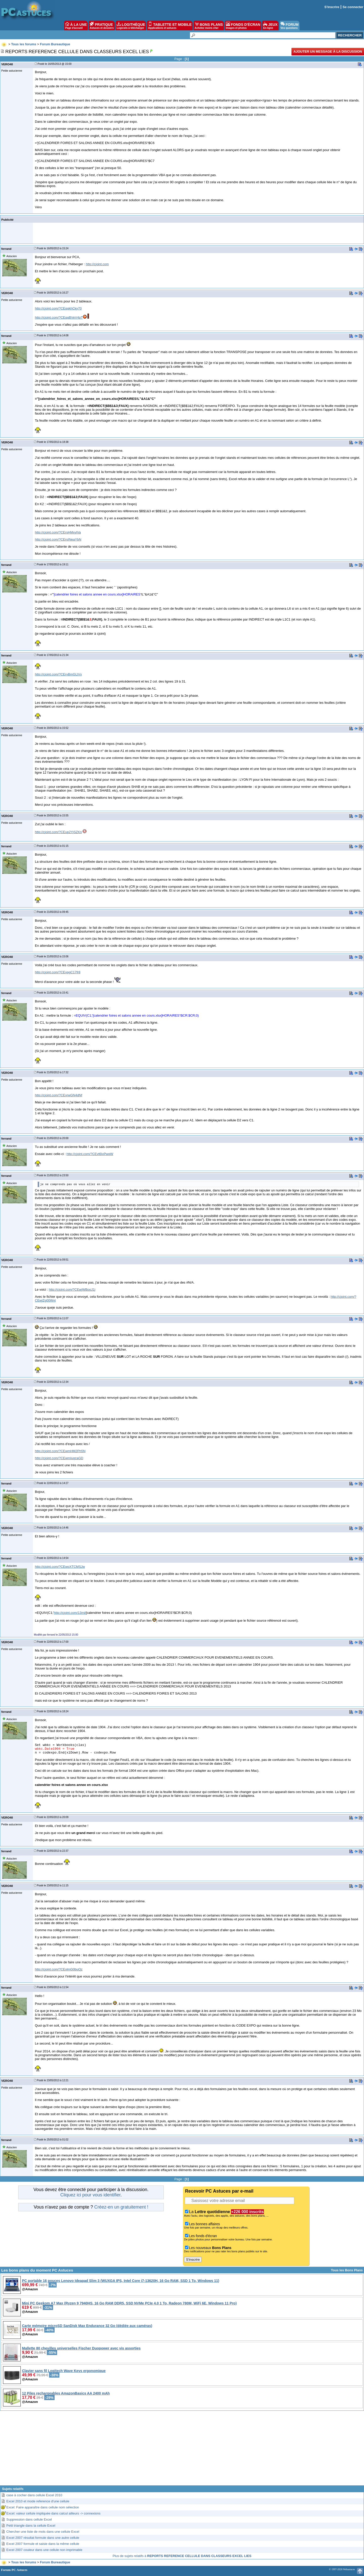 The image size is (364, 2576). What do you see at coordinates (331, 7) in the screenshot?
I see `S'inscrire` at bounding box center [331, 7].